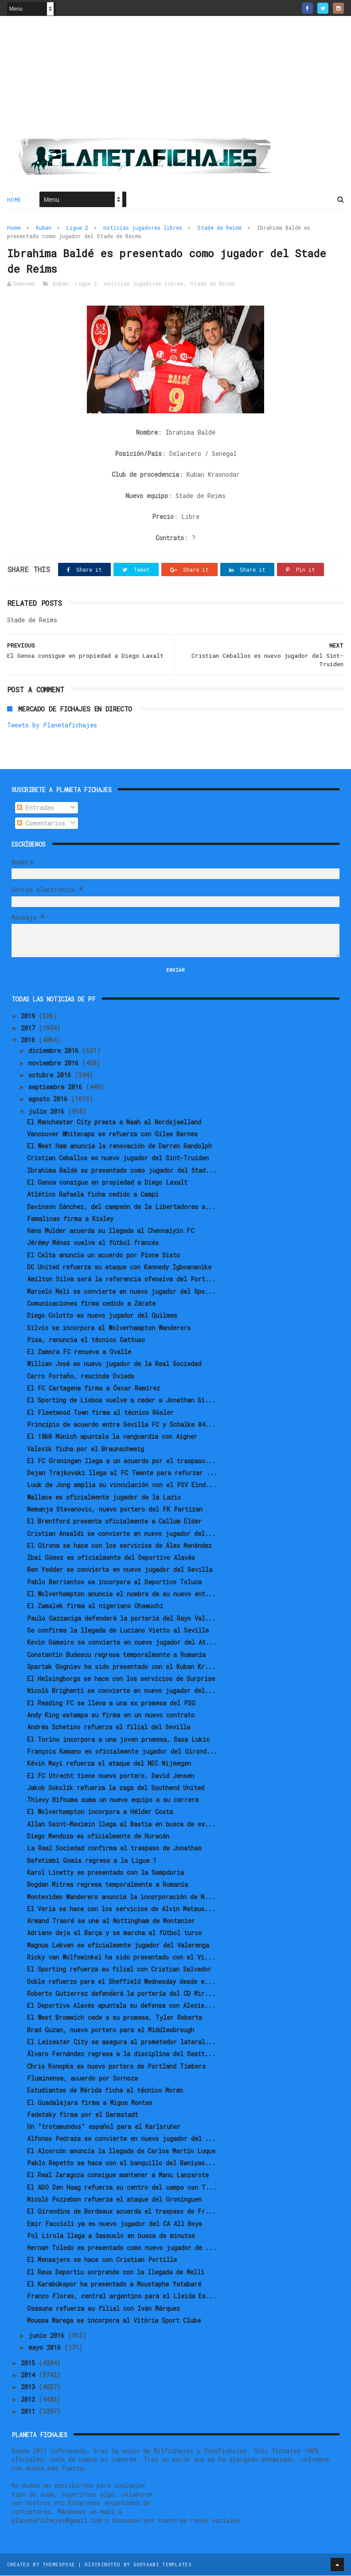 The image size is (351, 2576). I want to click on 2014, so click(30, 2376).